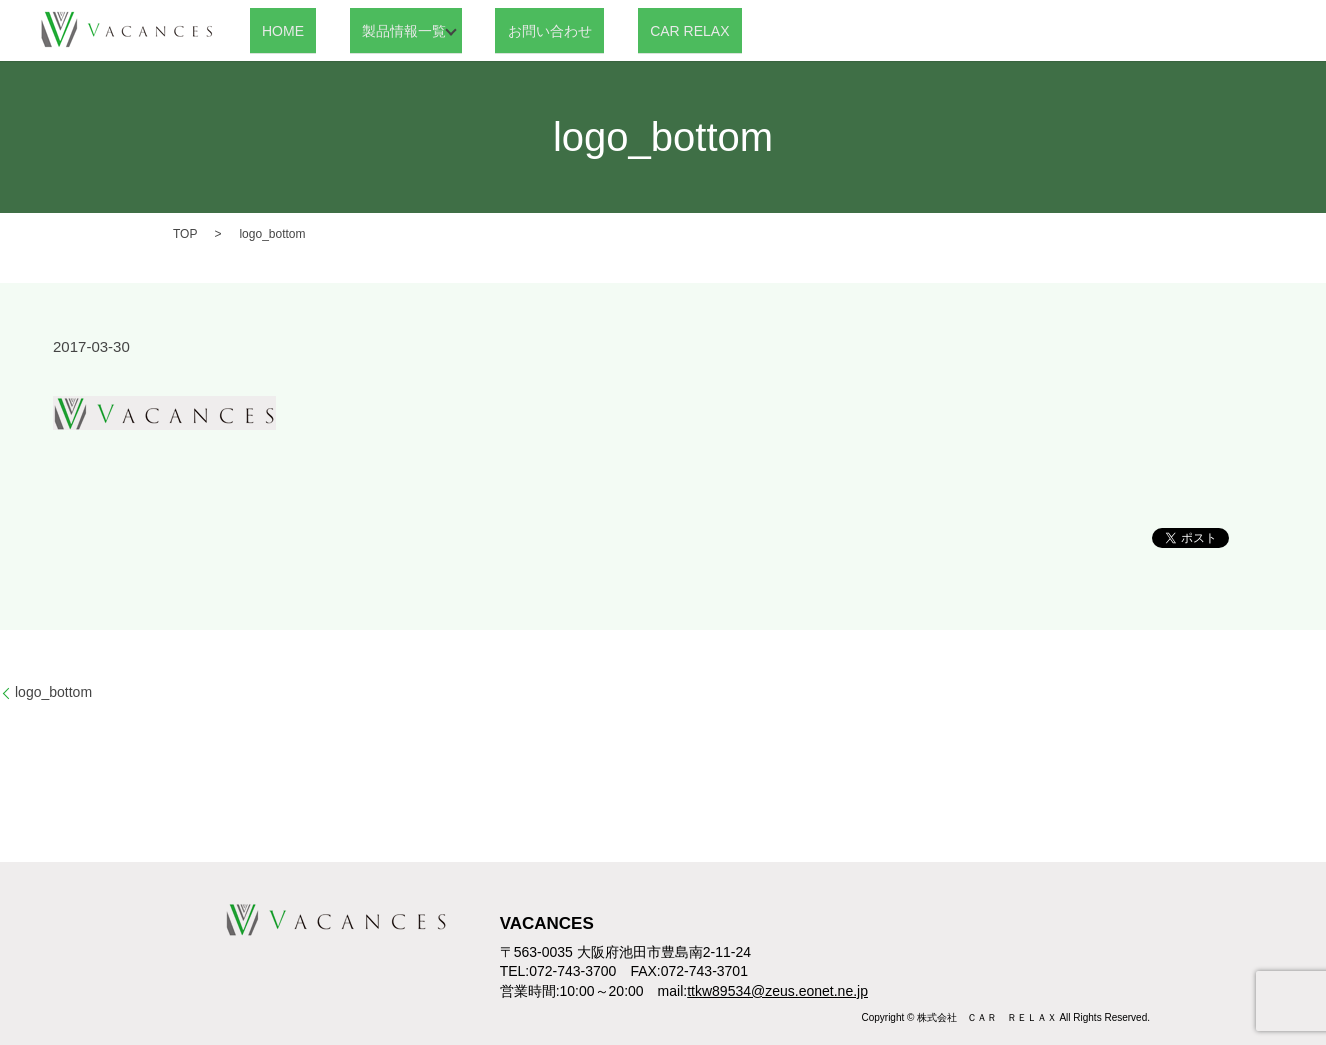 Image resolution: width=1326 pixels, height=1045 pixels. Describe the element at coordinates (53, 692) in the screenshot. I see `logo_bottom` at that location.